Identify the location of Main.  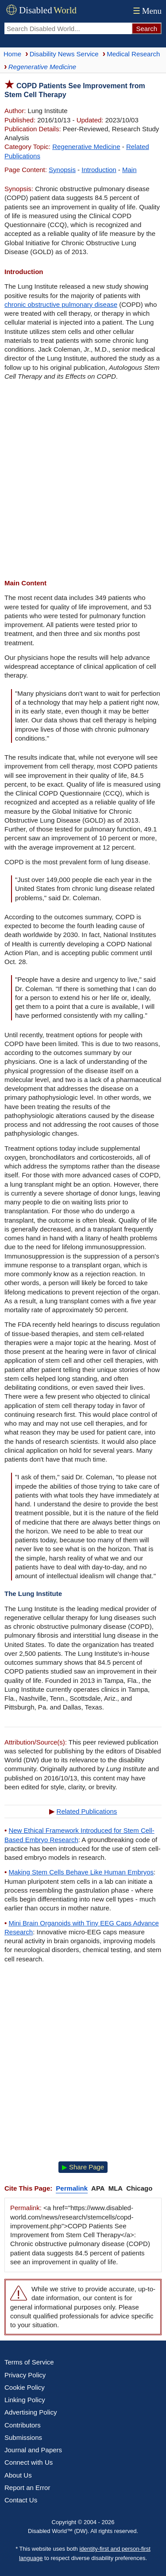
(129, 169).